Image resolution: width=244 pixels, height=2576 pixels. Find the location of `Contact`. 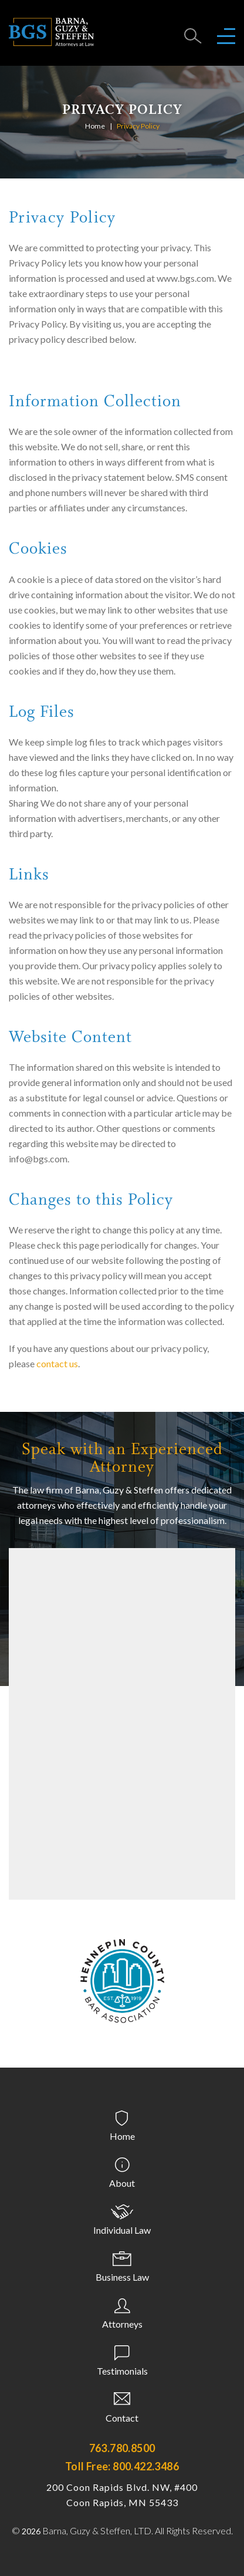

Contact is located at coordinates (122, 2417).